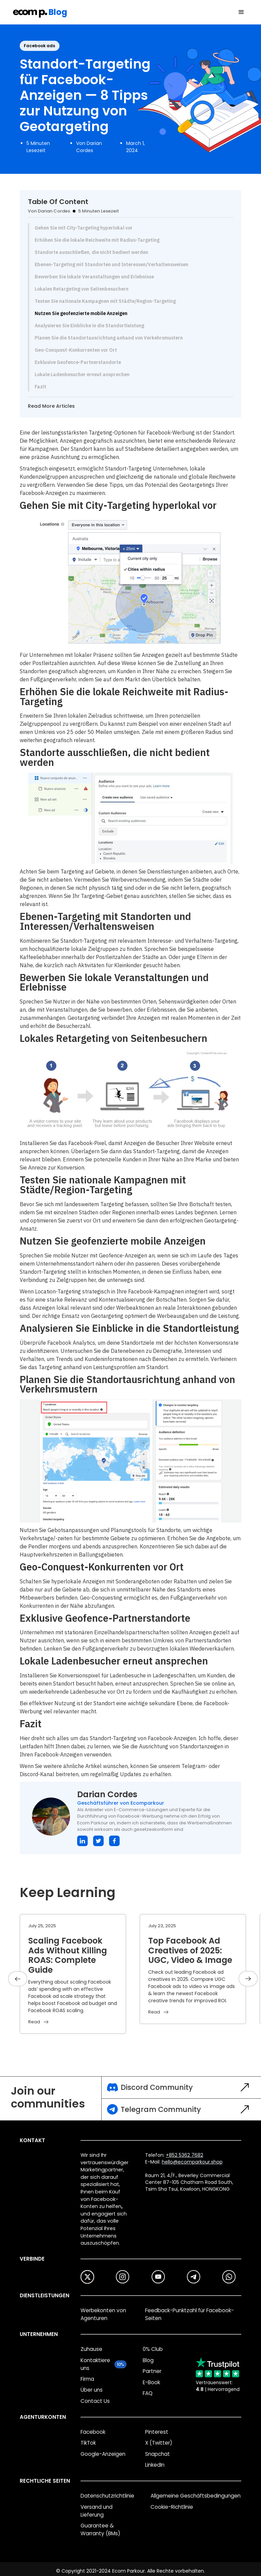  Describe the element at coordinates (196, 2495) in the screenshot. I see `Allgemeine Geschäftsbedingungen` at that location.